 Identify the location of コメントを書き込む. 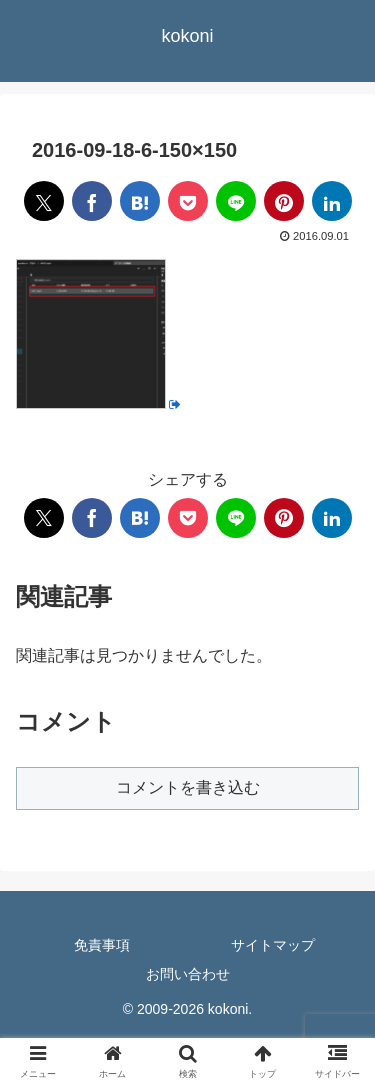
(188, 787).